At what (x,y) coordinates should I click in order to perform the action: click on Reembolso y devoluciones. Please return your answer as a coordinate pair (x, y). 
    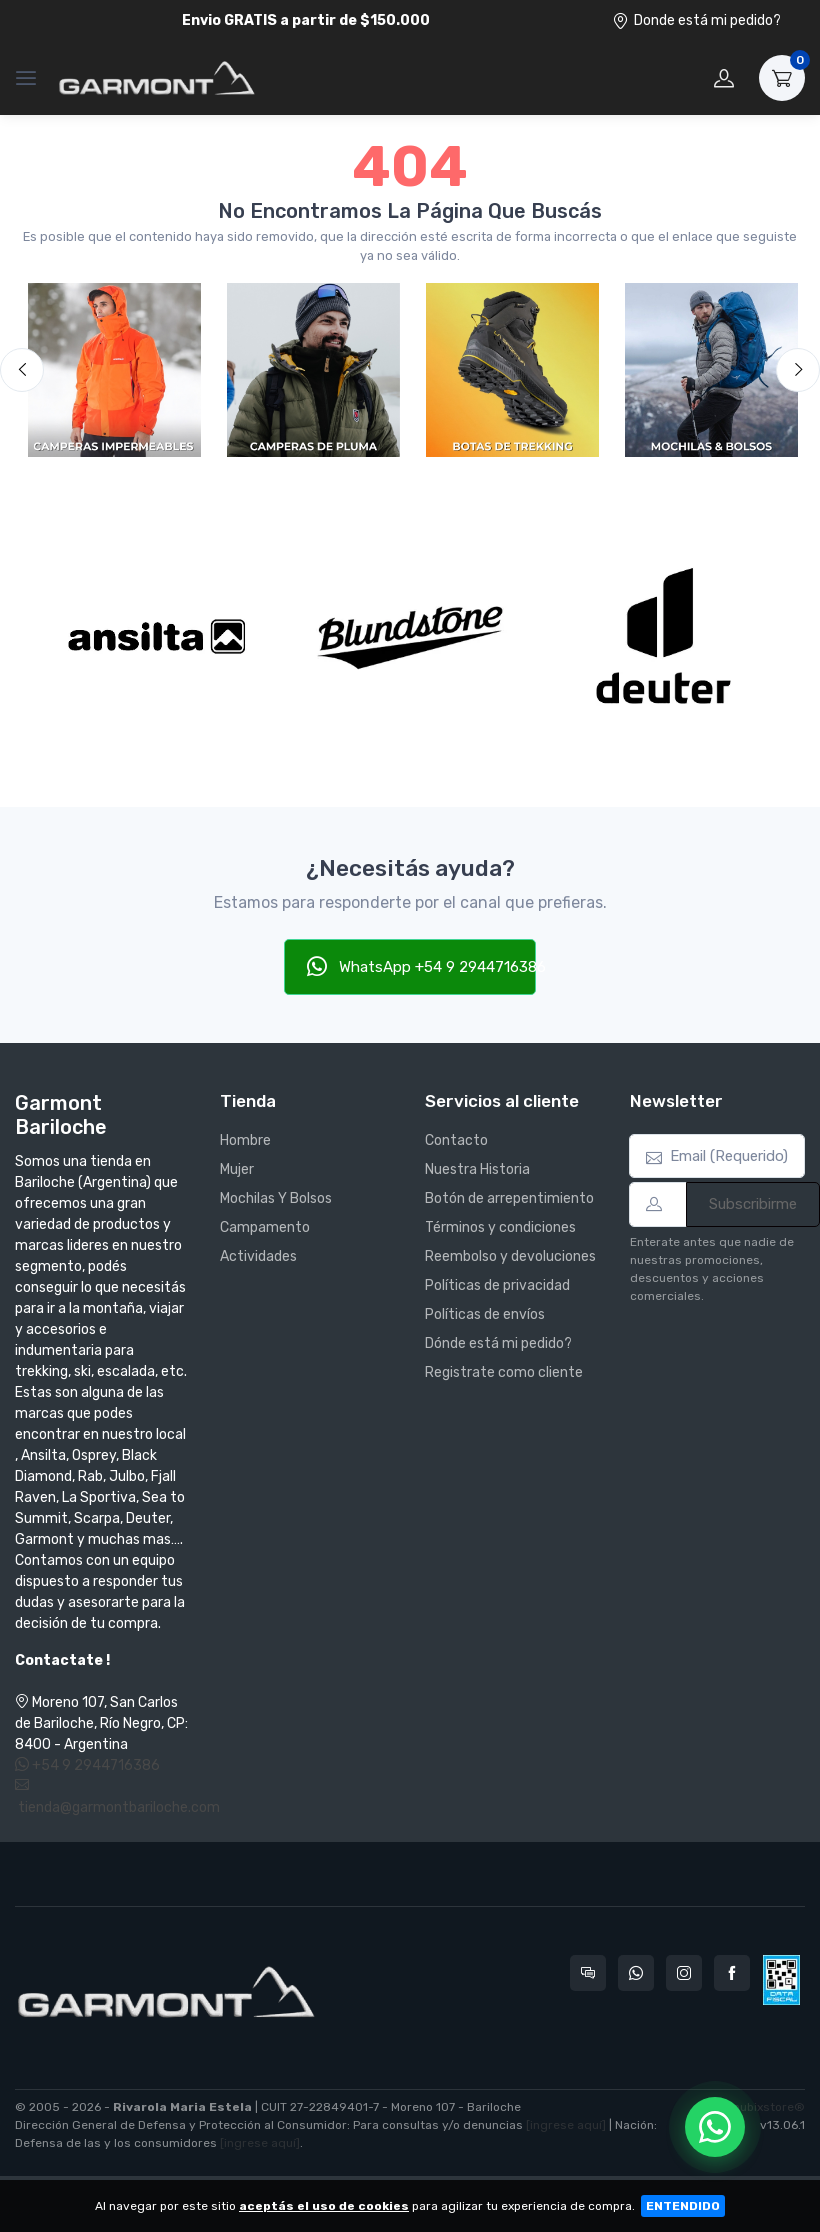
    Looking at the image, I should click on (510, 1256).